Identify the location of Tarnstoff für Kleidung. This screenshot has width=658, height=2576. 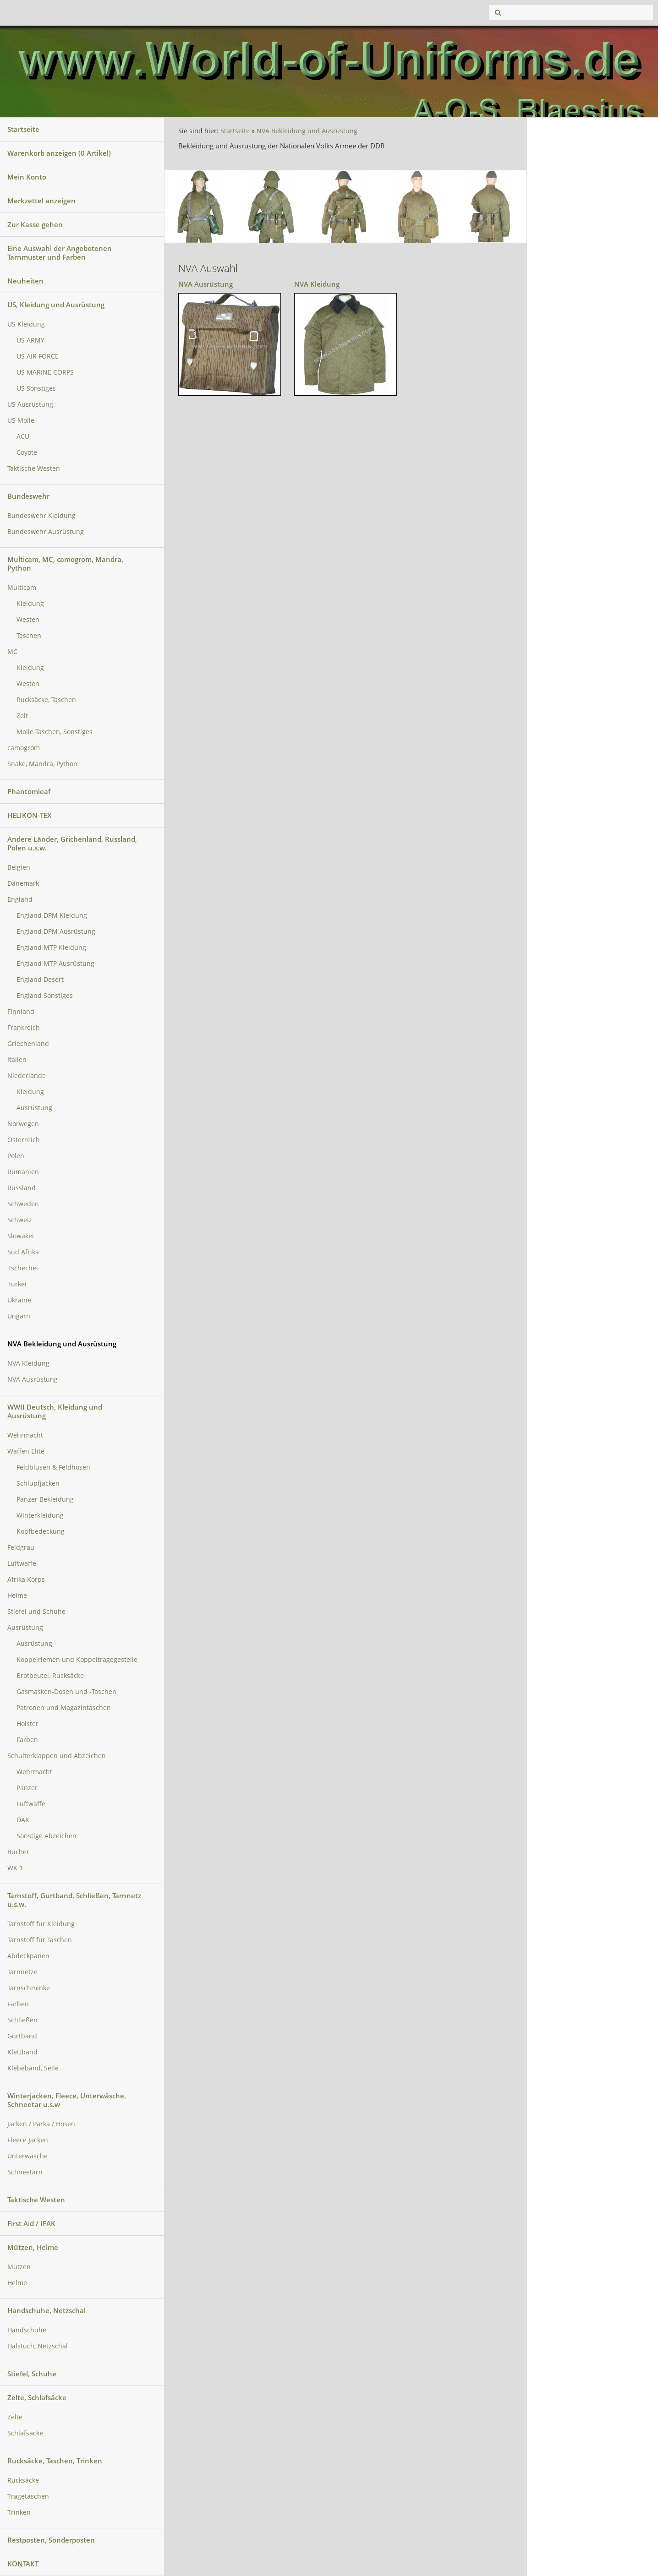
(41, 1924).